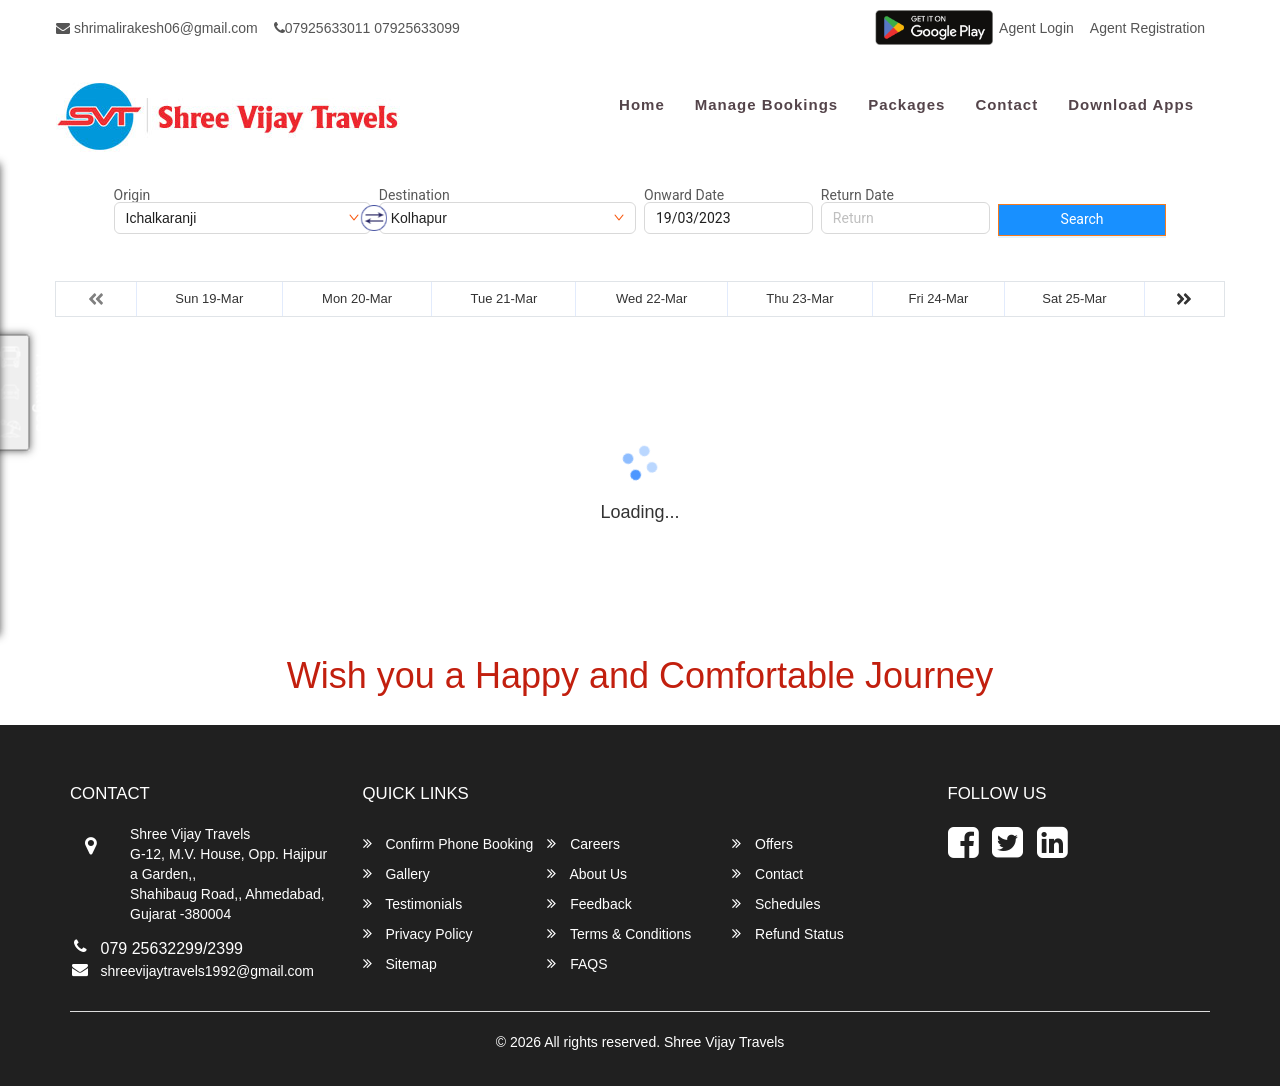 This screenshot has width=1280, height=1086. What do you see at coordinates (207, 971) in the screenshot?
I see `shreevijaytravels1992@gmail.com` at bounding box center [207, 971].